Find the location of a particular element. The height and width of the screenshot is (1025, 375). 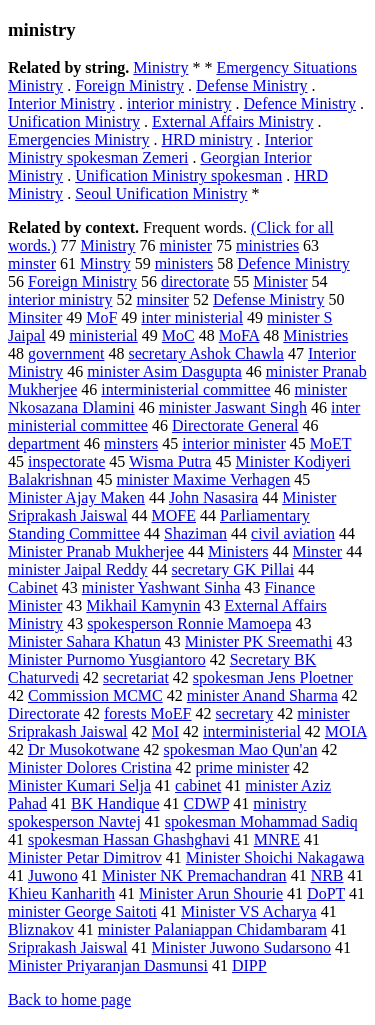

Minister Juwono Sudarsono is located at coordinates (242, 947).